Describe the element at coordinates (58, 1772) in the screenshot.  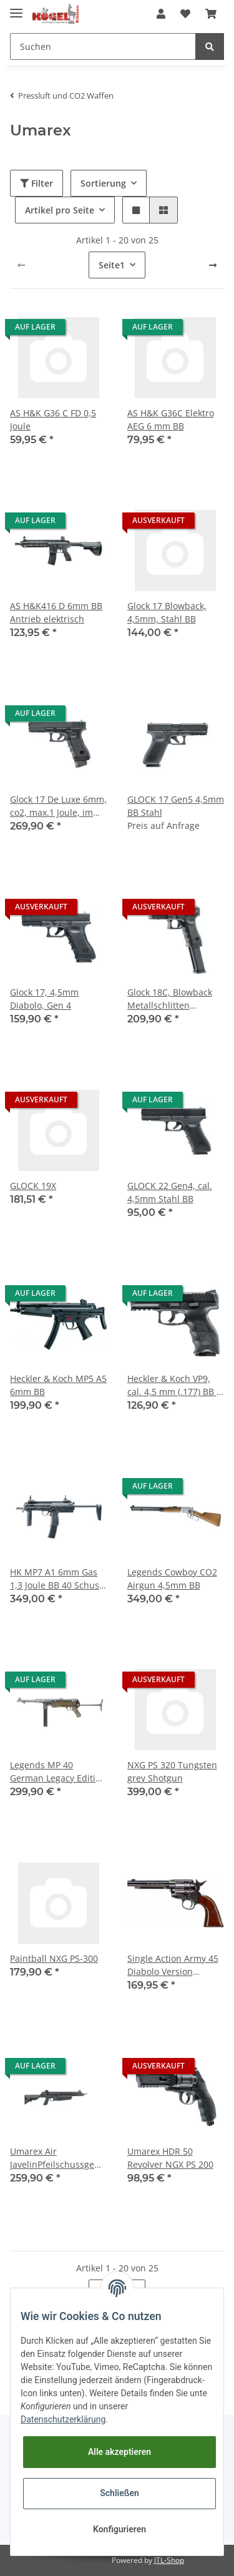
I see `Legends MP 40 German Legacy Edition Used Look` at that location.